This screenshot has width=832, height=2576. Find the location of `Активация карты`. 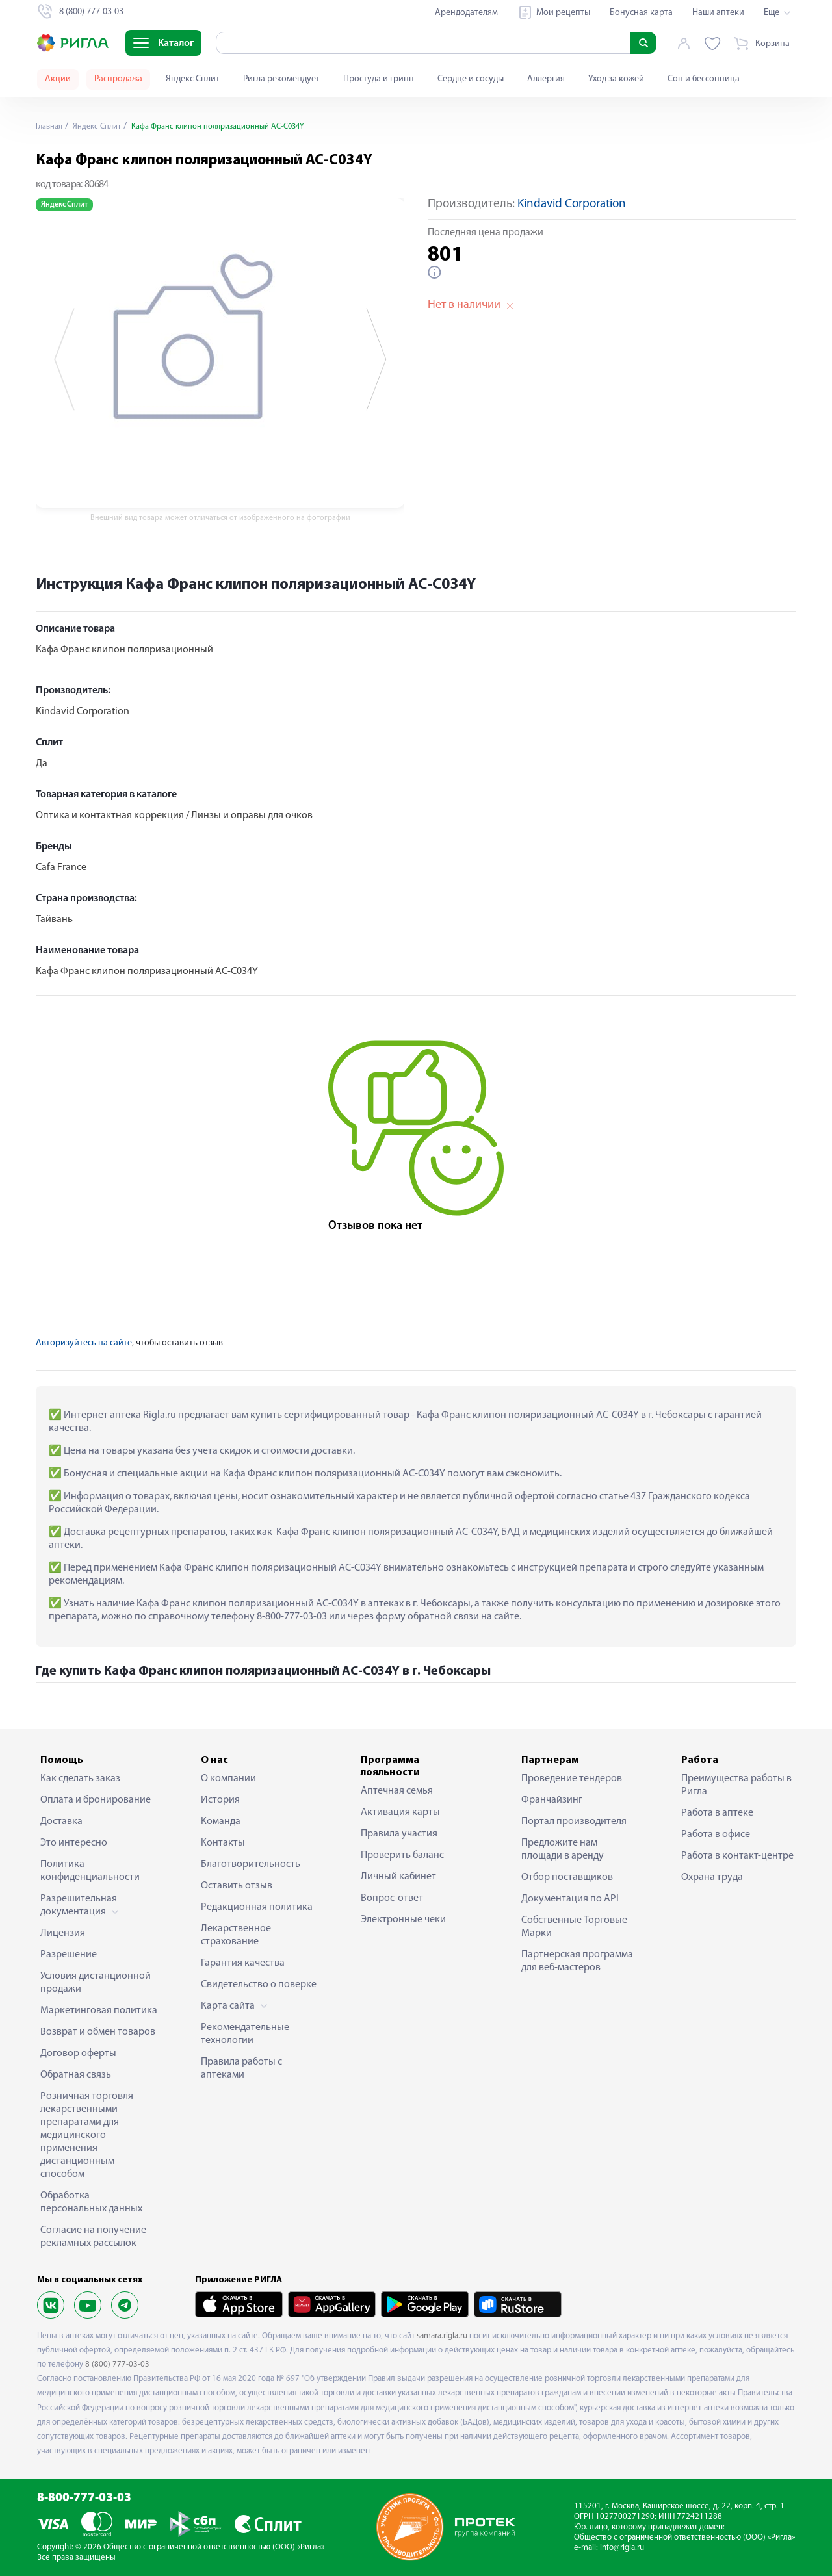

Активация карты is located at coordinates (400, 1812).